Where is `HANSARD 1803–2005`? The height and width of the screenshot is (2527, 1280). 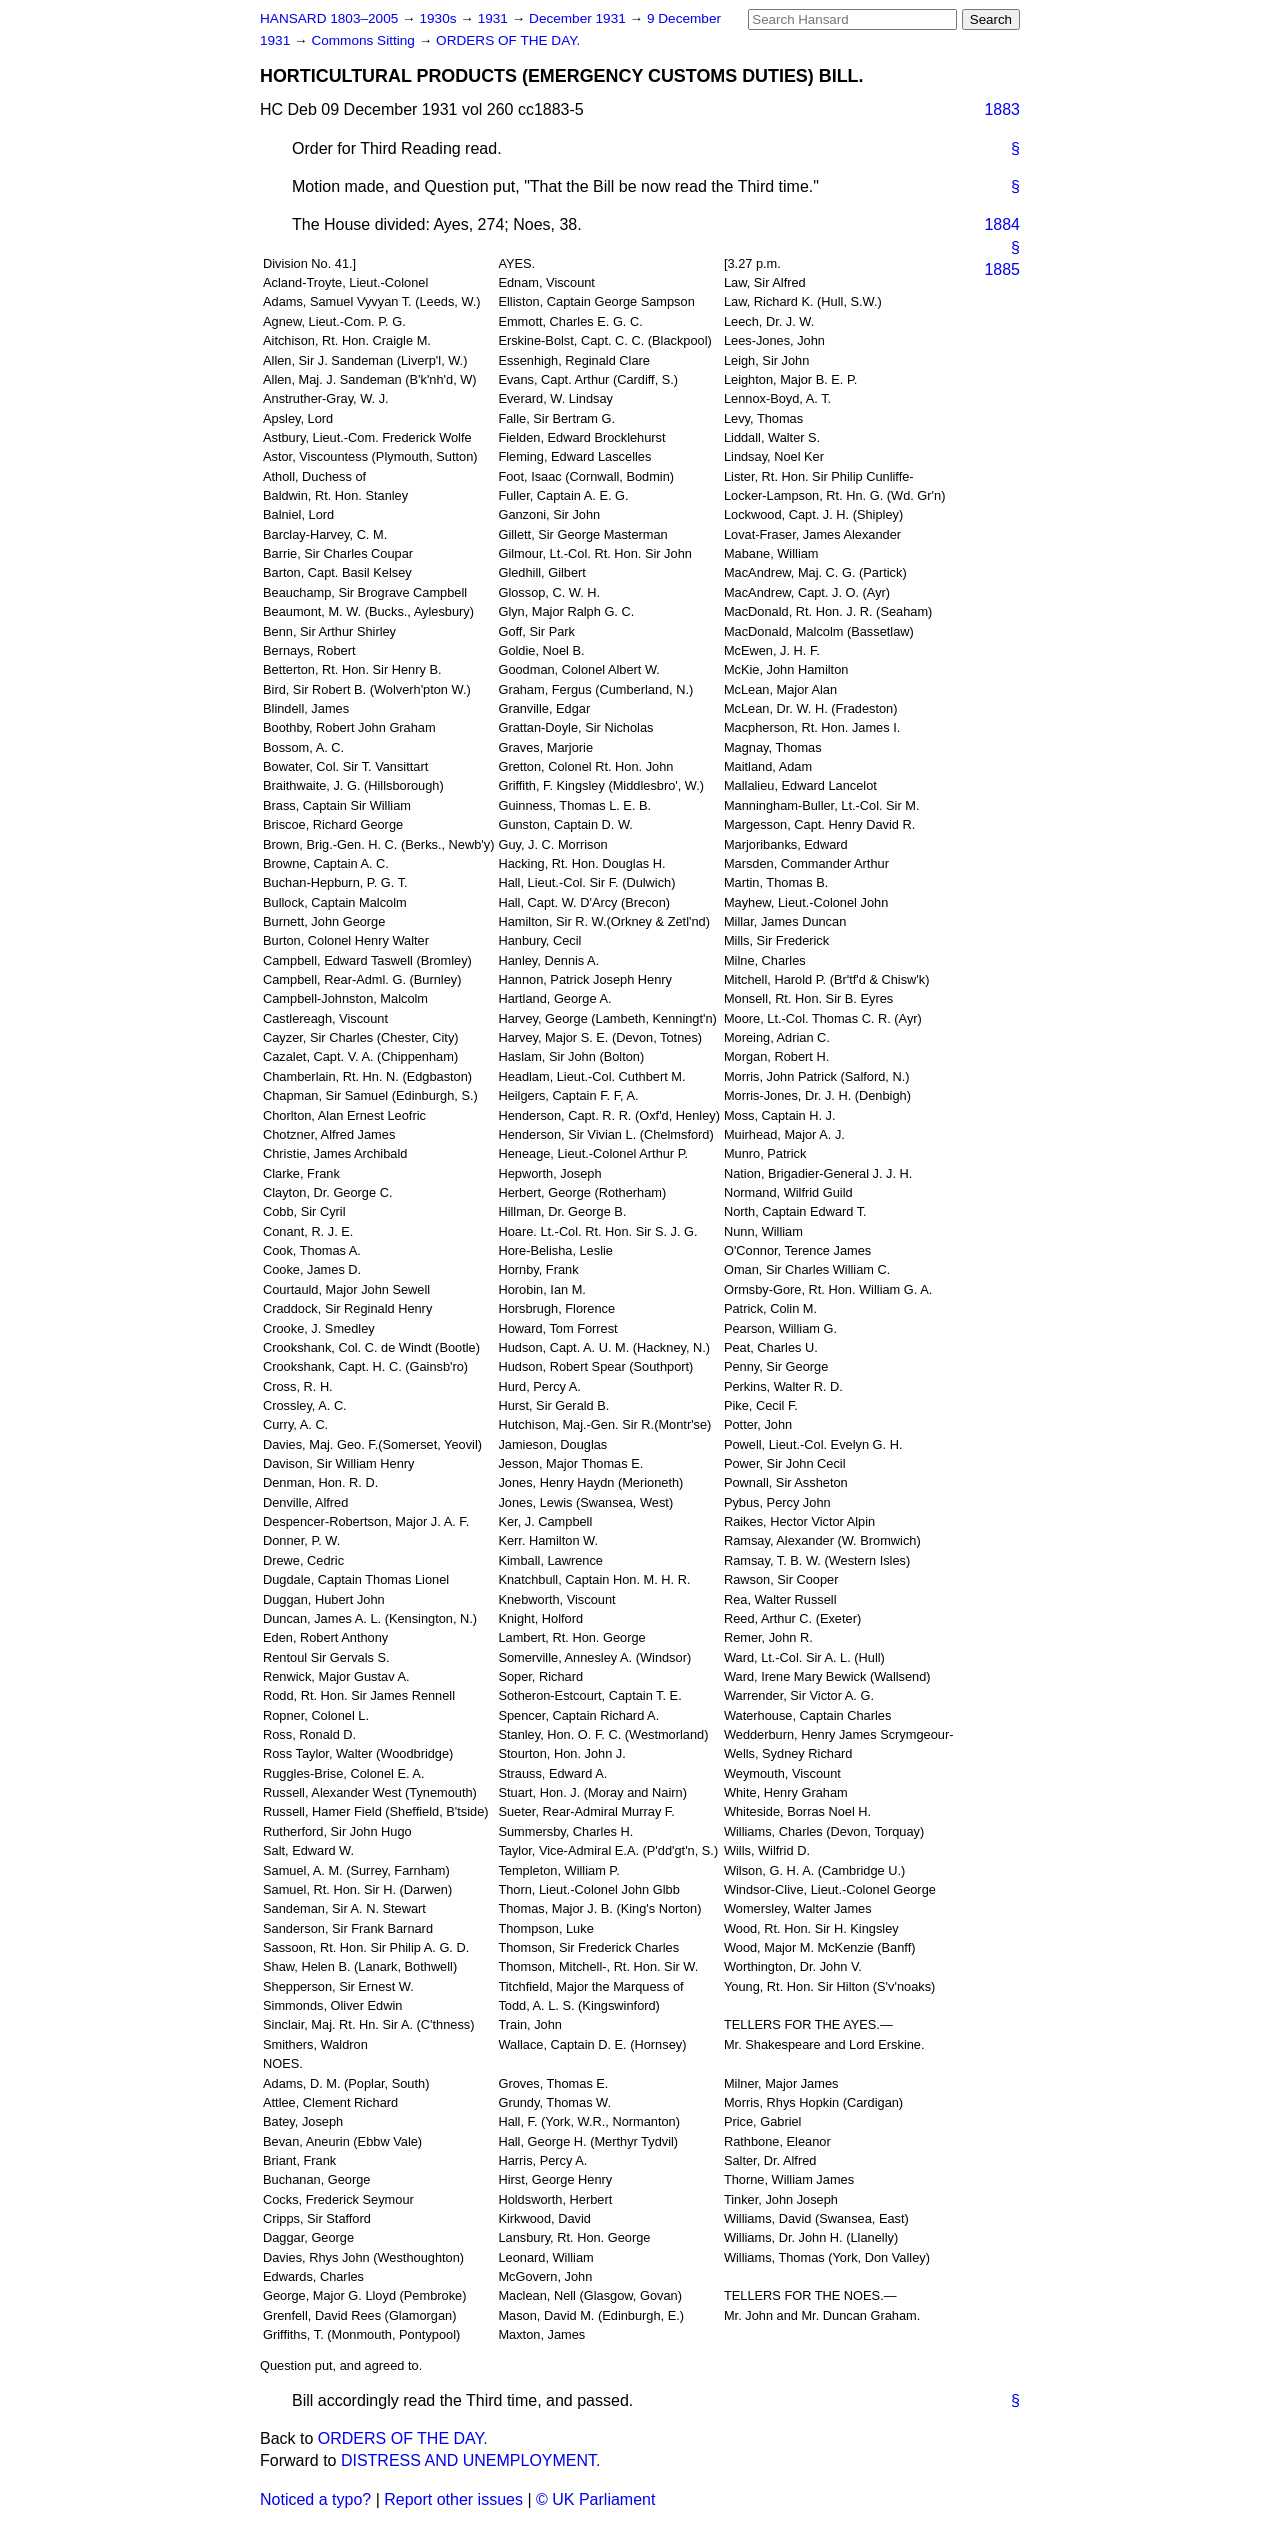
HANSARD 1803–2005 is located at coordinates (329, 18).